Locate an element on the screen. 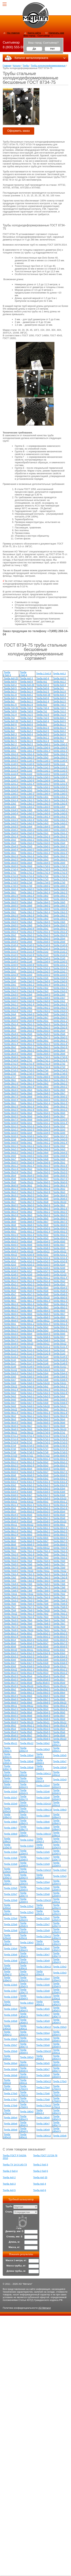  Труба 5х0,2 is located at coordinates (10, 685).